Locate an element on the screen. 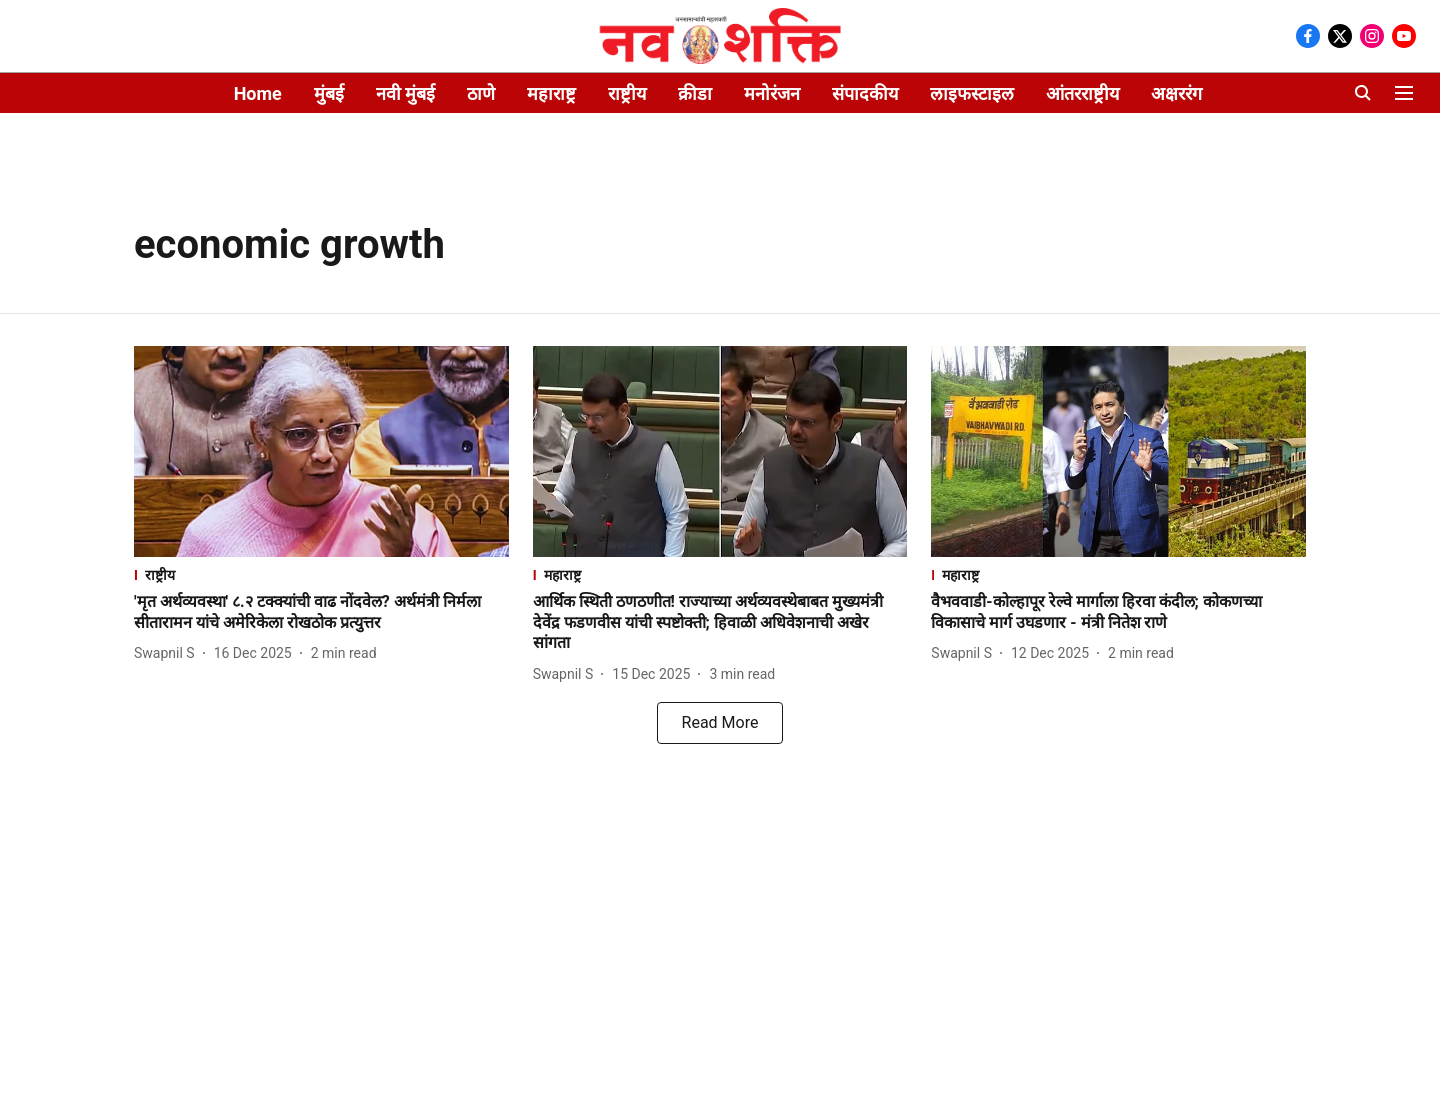  नवी मुंबई is located at coordinates (405, 93).